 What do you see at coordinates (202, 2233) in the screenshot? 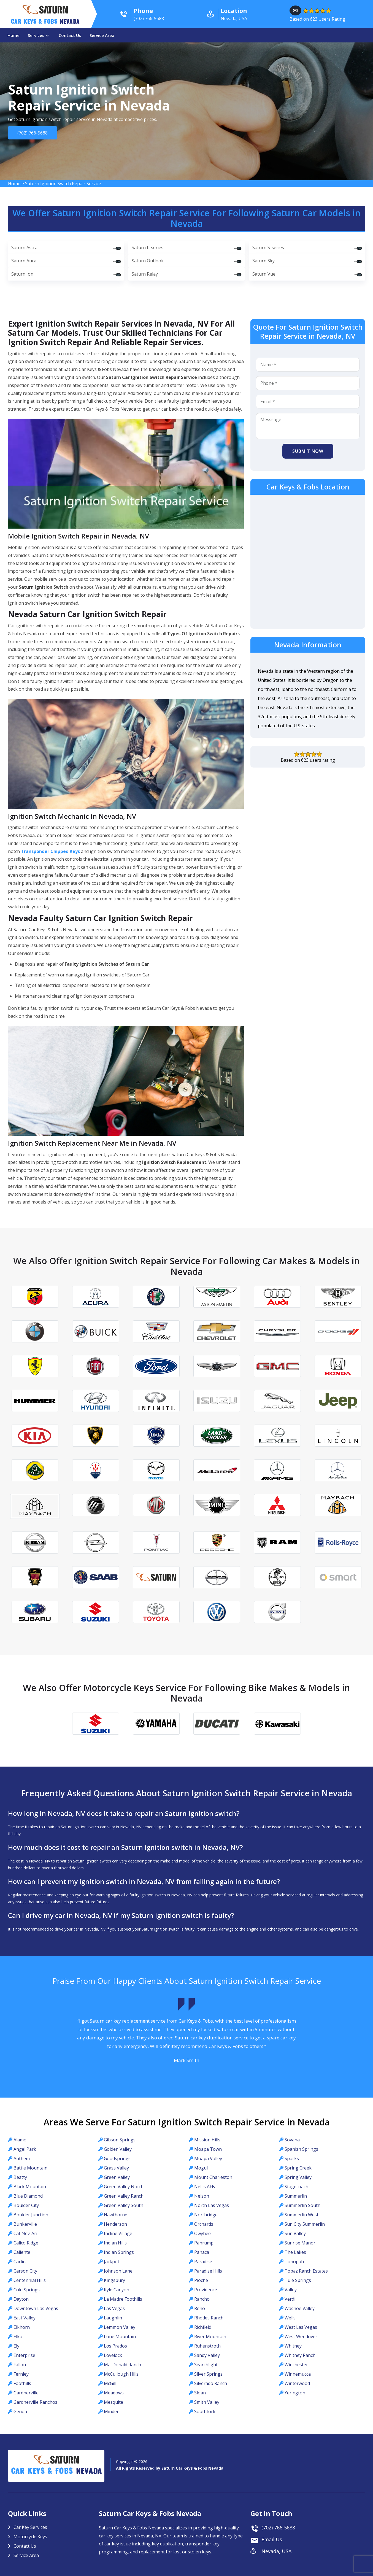
I see `Owyhee` at bounding box center [202, 2233].